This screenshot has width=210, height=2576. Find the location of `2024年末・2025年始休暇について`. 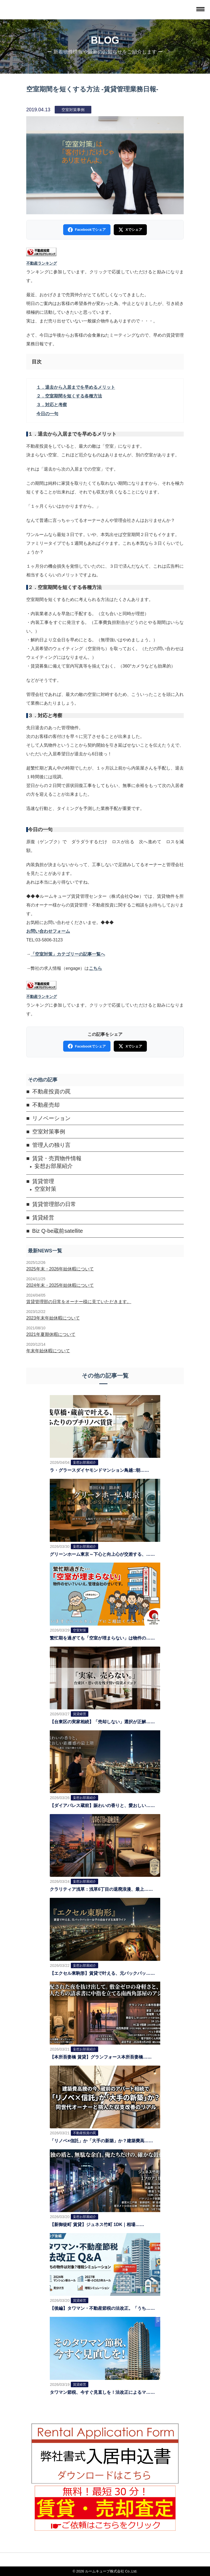

2024年末・2025年始休暇について is located at coordinates (60, 1285).